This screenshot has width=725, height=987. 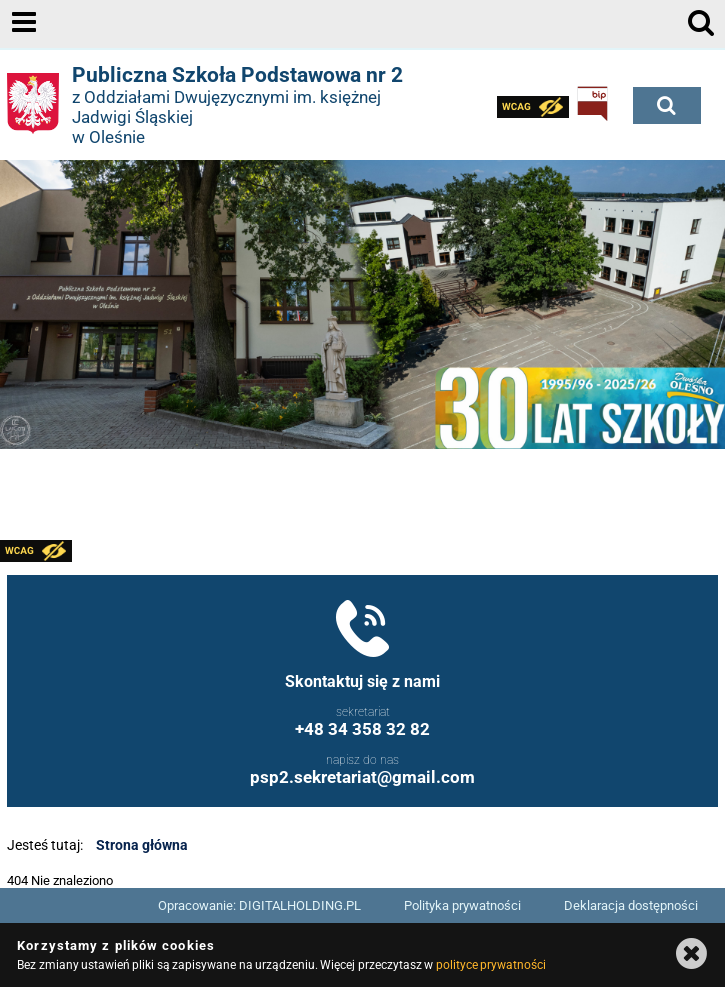 What do you see at coordinates (142, 845) in the screenshot?
I see `Strona główna` at bounding box center [142, 845].